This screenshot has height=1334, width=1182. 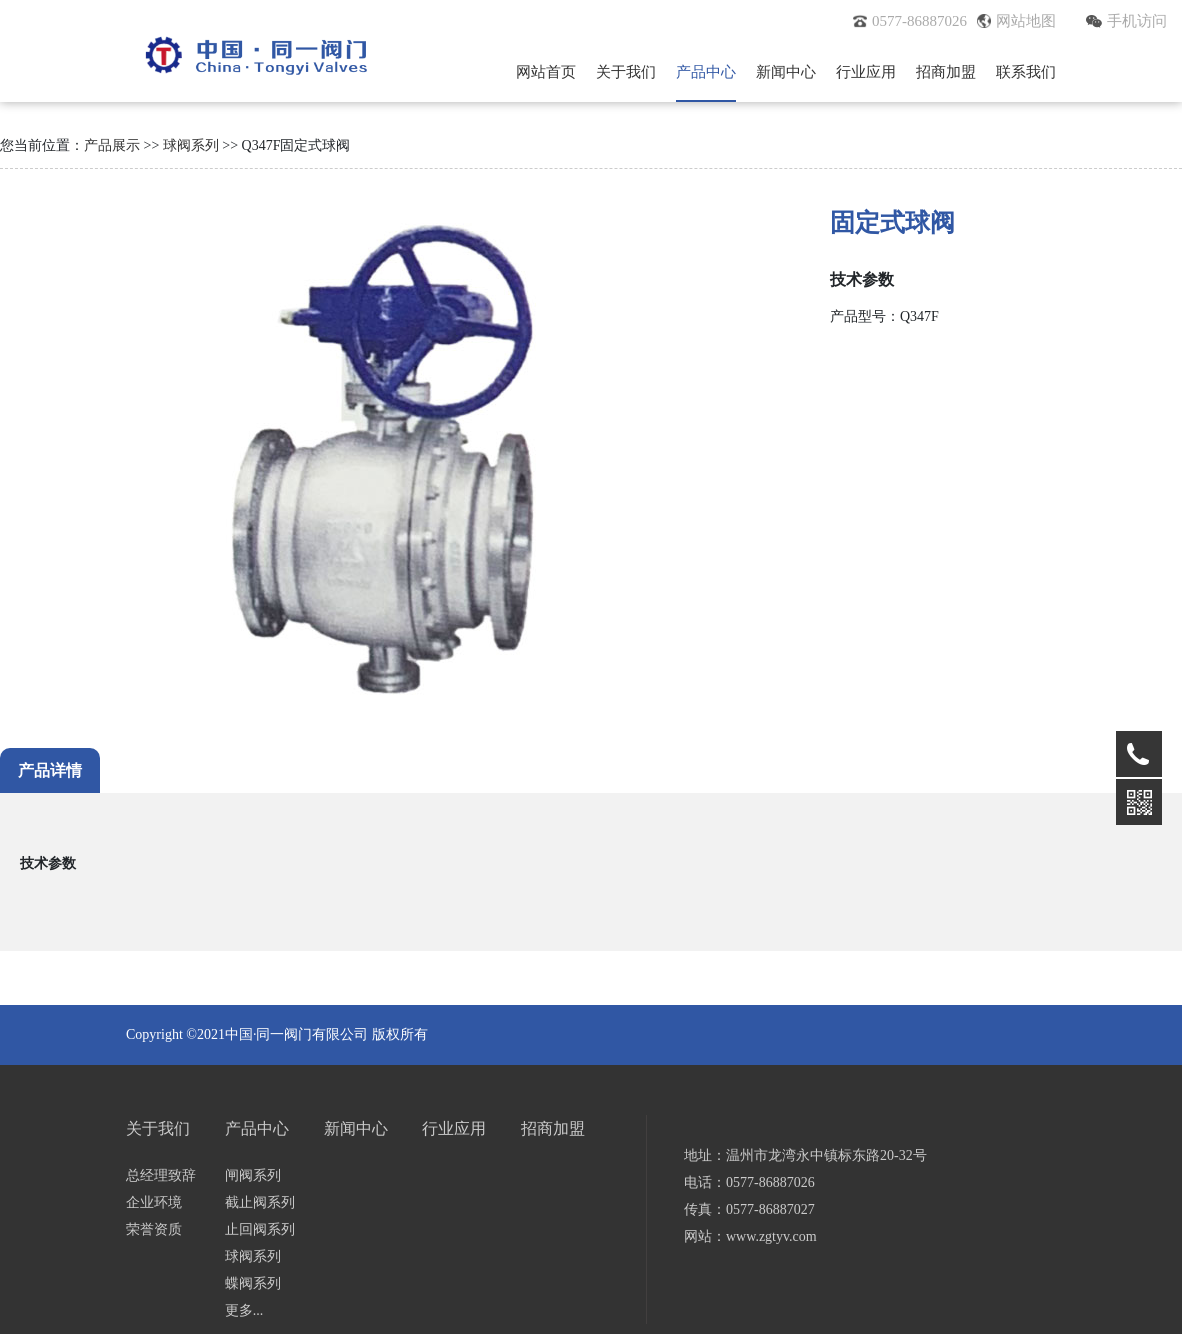 What do you see at coordinates (706, 72) in the screenshot?
I see `产品中心` at bounding box center [706, 72].